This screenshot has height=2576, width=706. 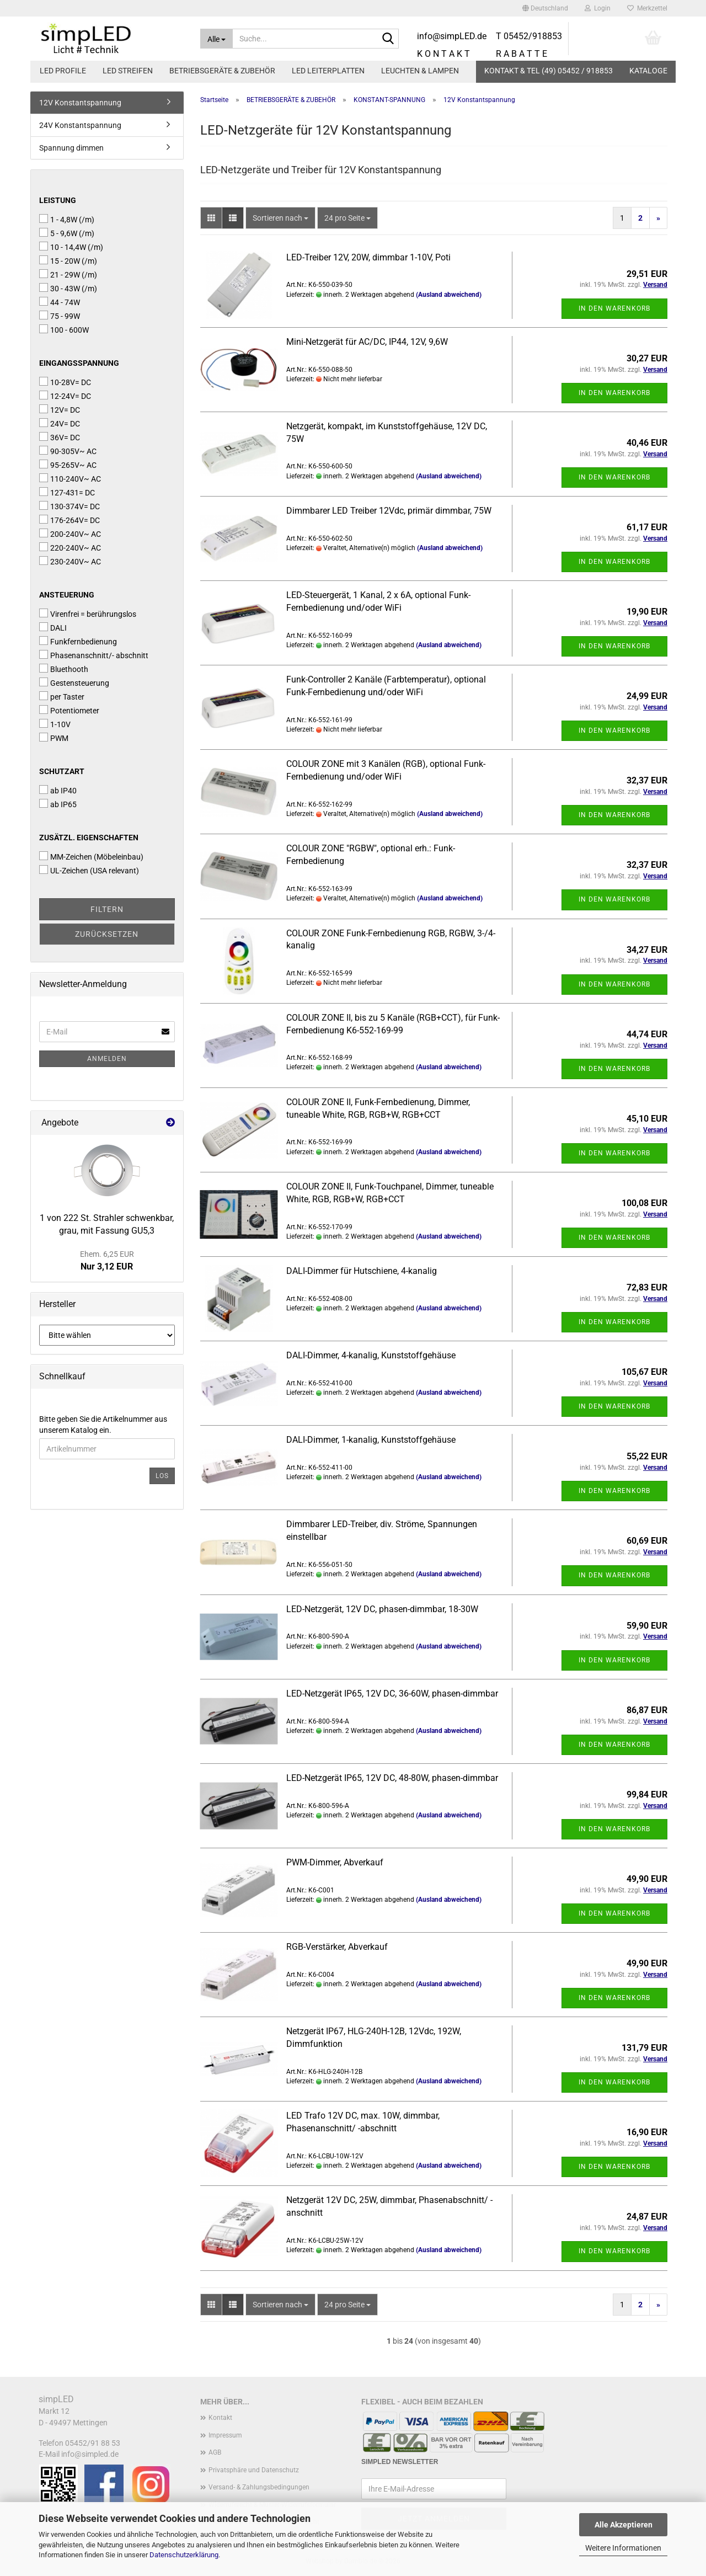 What do you see at coordinates (598, 8) in the screenshot?
I see `Login [button]` at bounding box center [598, 8].